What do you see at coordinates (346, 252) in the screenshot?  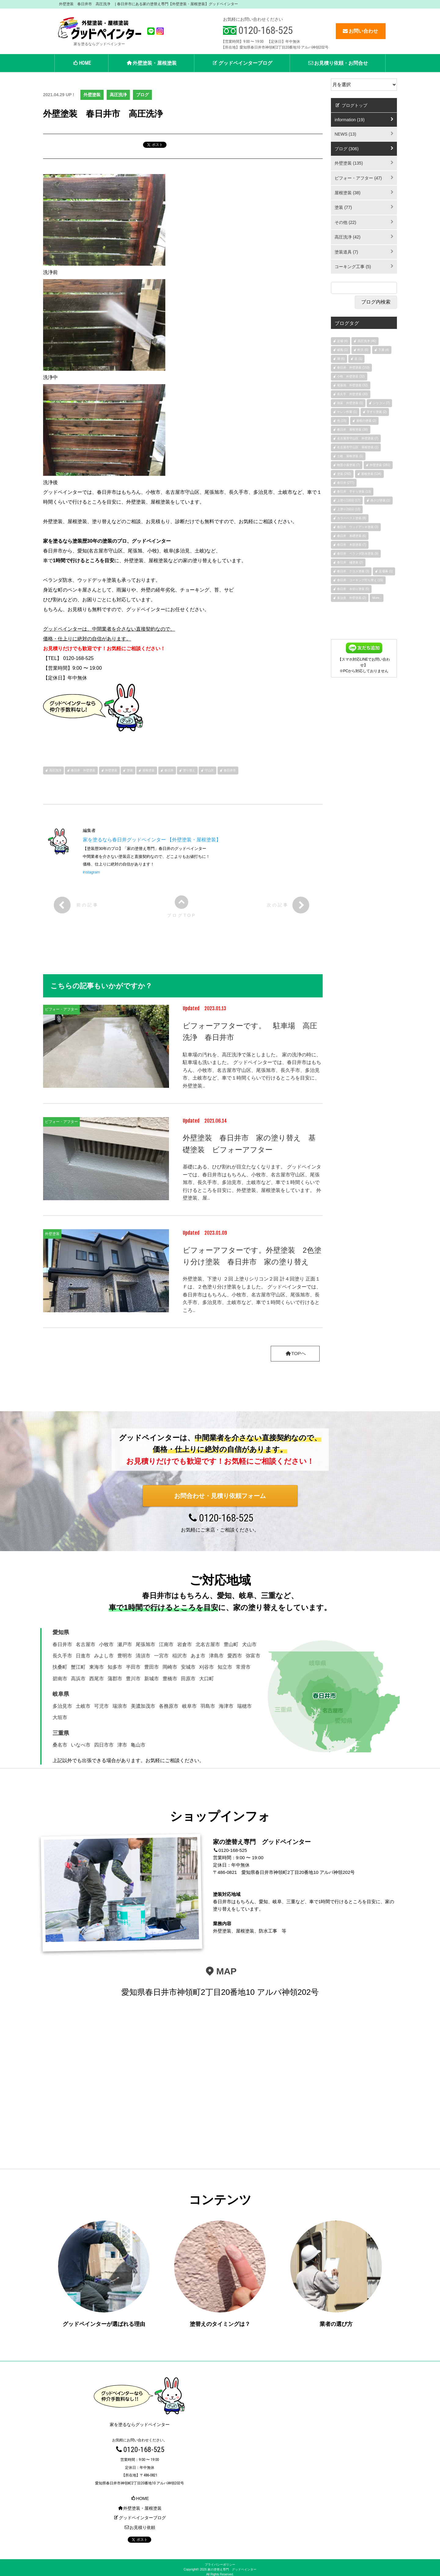 I see `塗装道具 (7)` at bounding box center [346, 252].